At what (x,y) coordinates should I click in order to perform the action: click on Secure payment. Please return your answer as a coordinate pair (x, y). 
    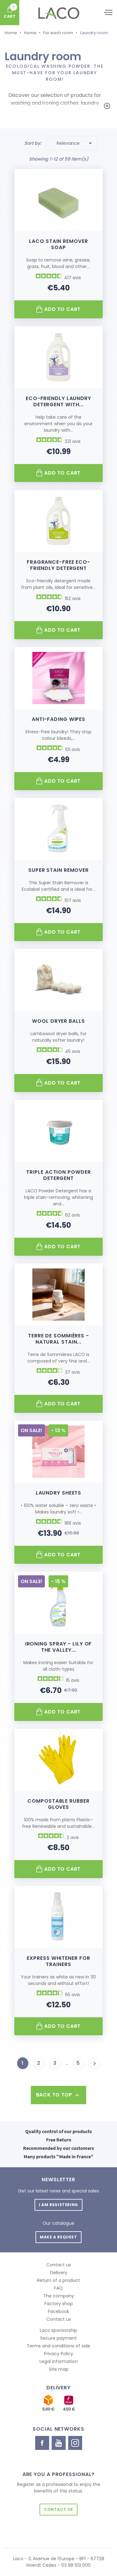
    Looking at the image, I should click on (58, 2338).